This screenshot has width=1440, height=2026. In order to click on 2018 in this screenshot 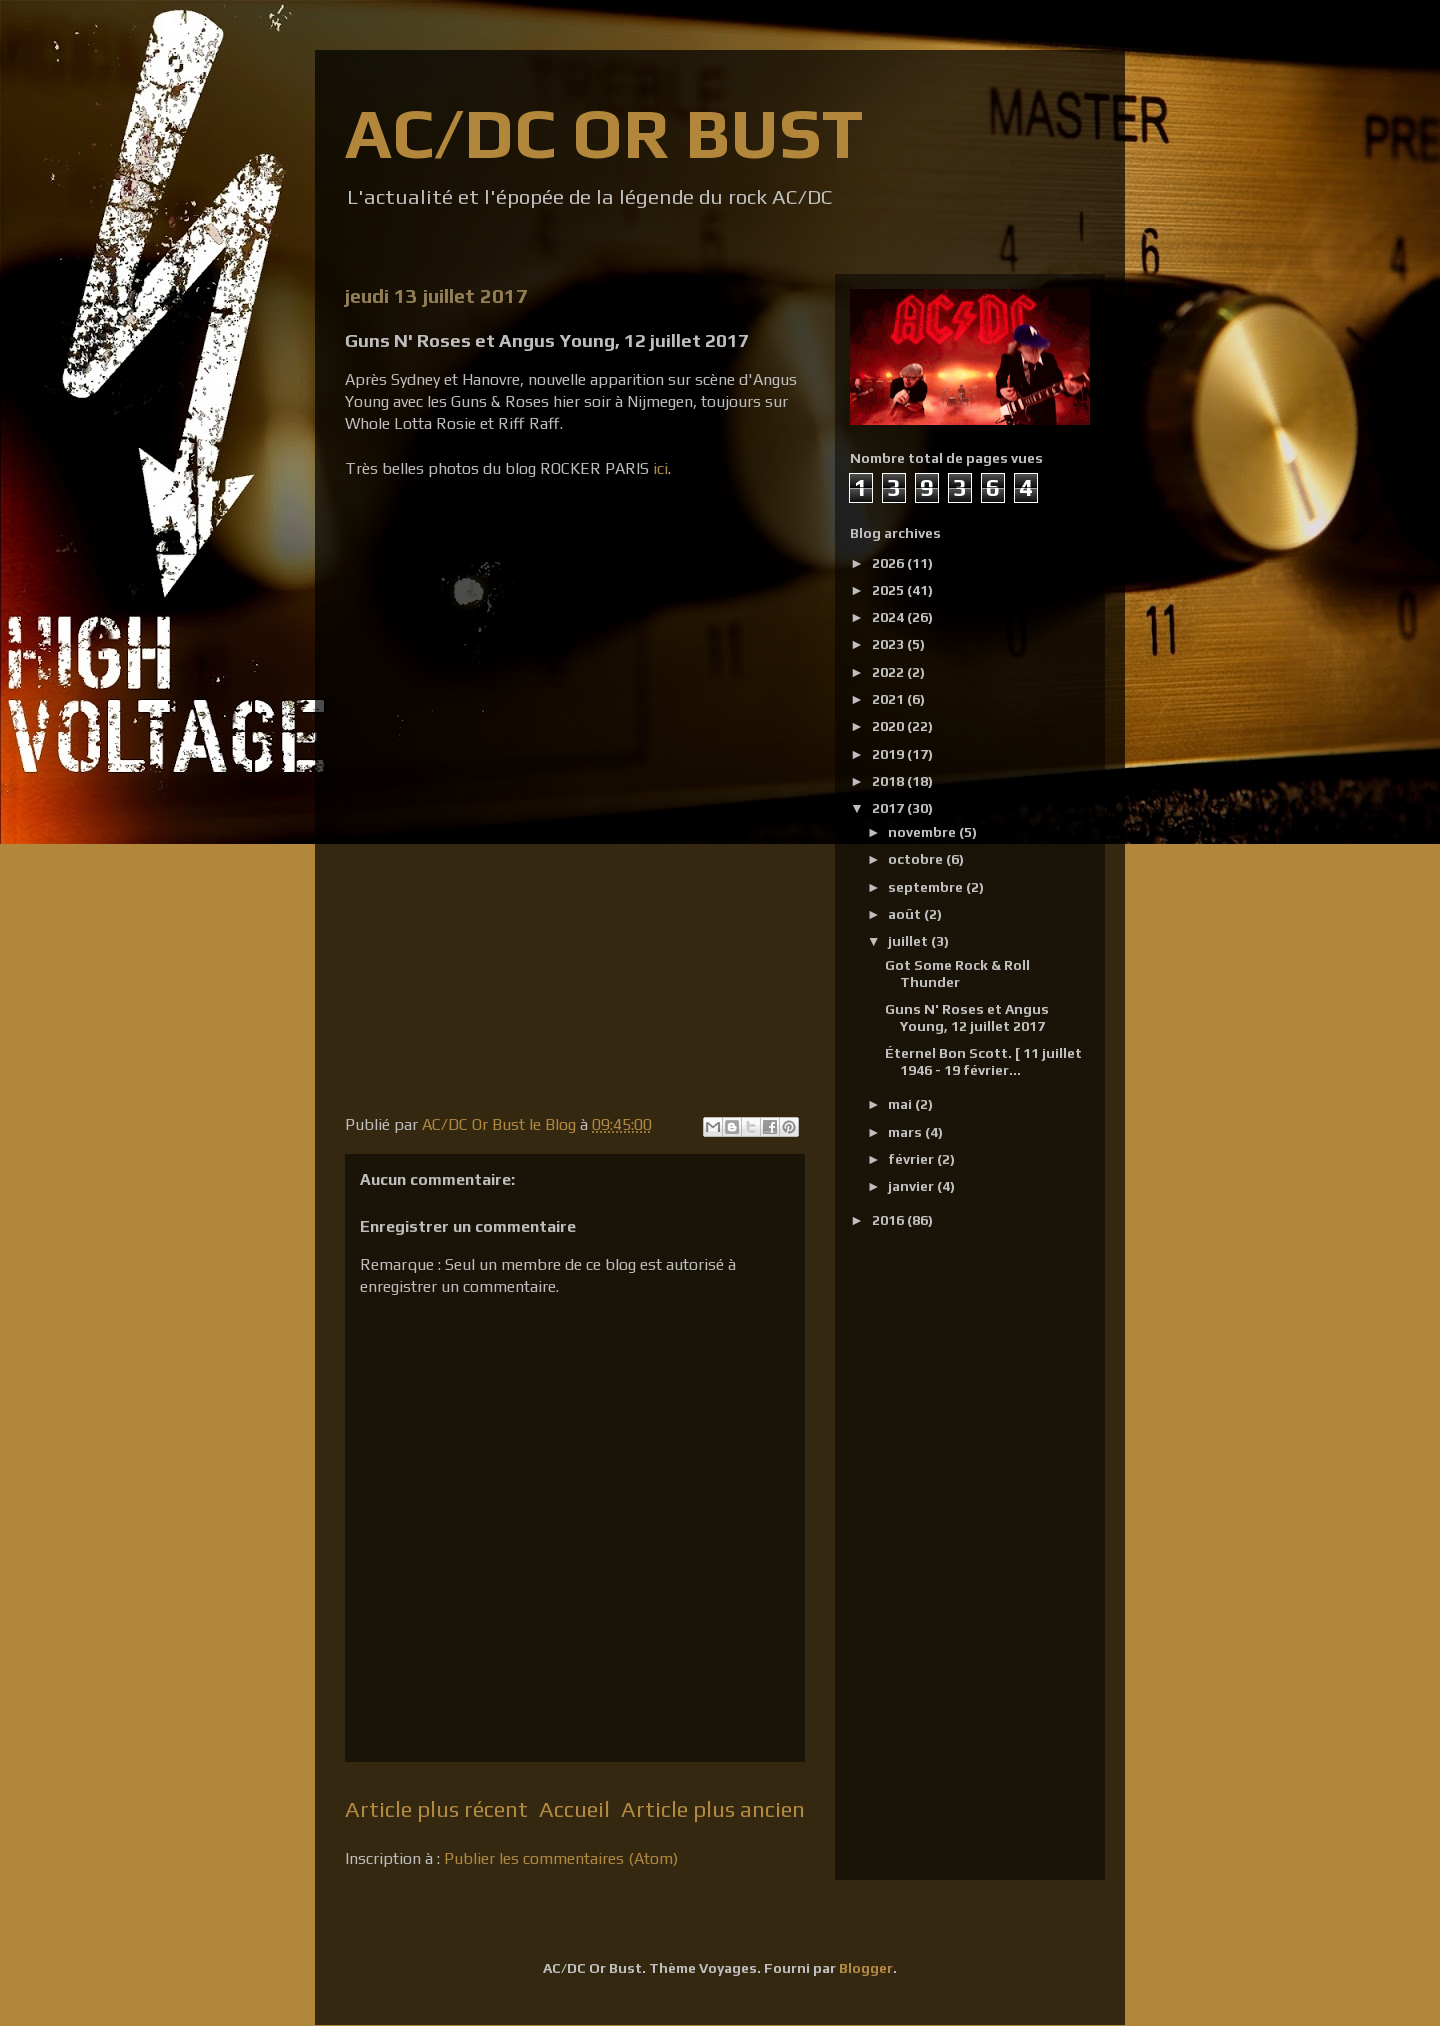, I will do `click(889, 781)`.